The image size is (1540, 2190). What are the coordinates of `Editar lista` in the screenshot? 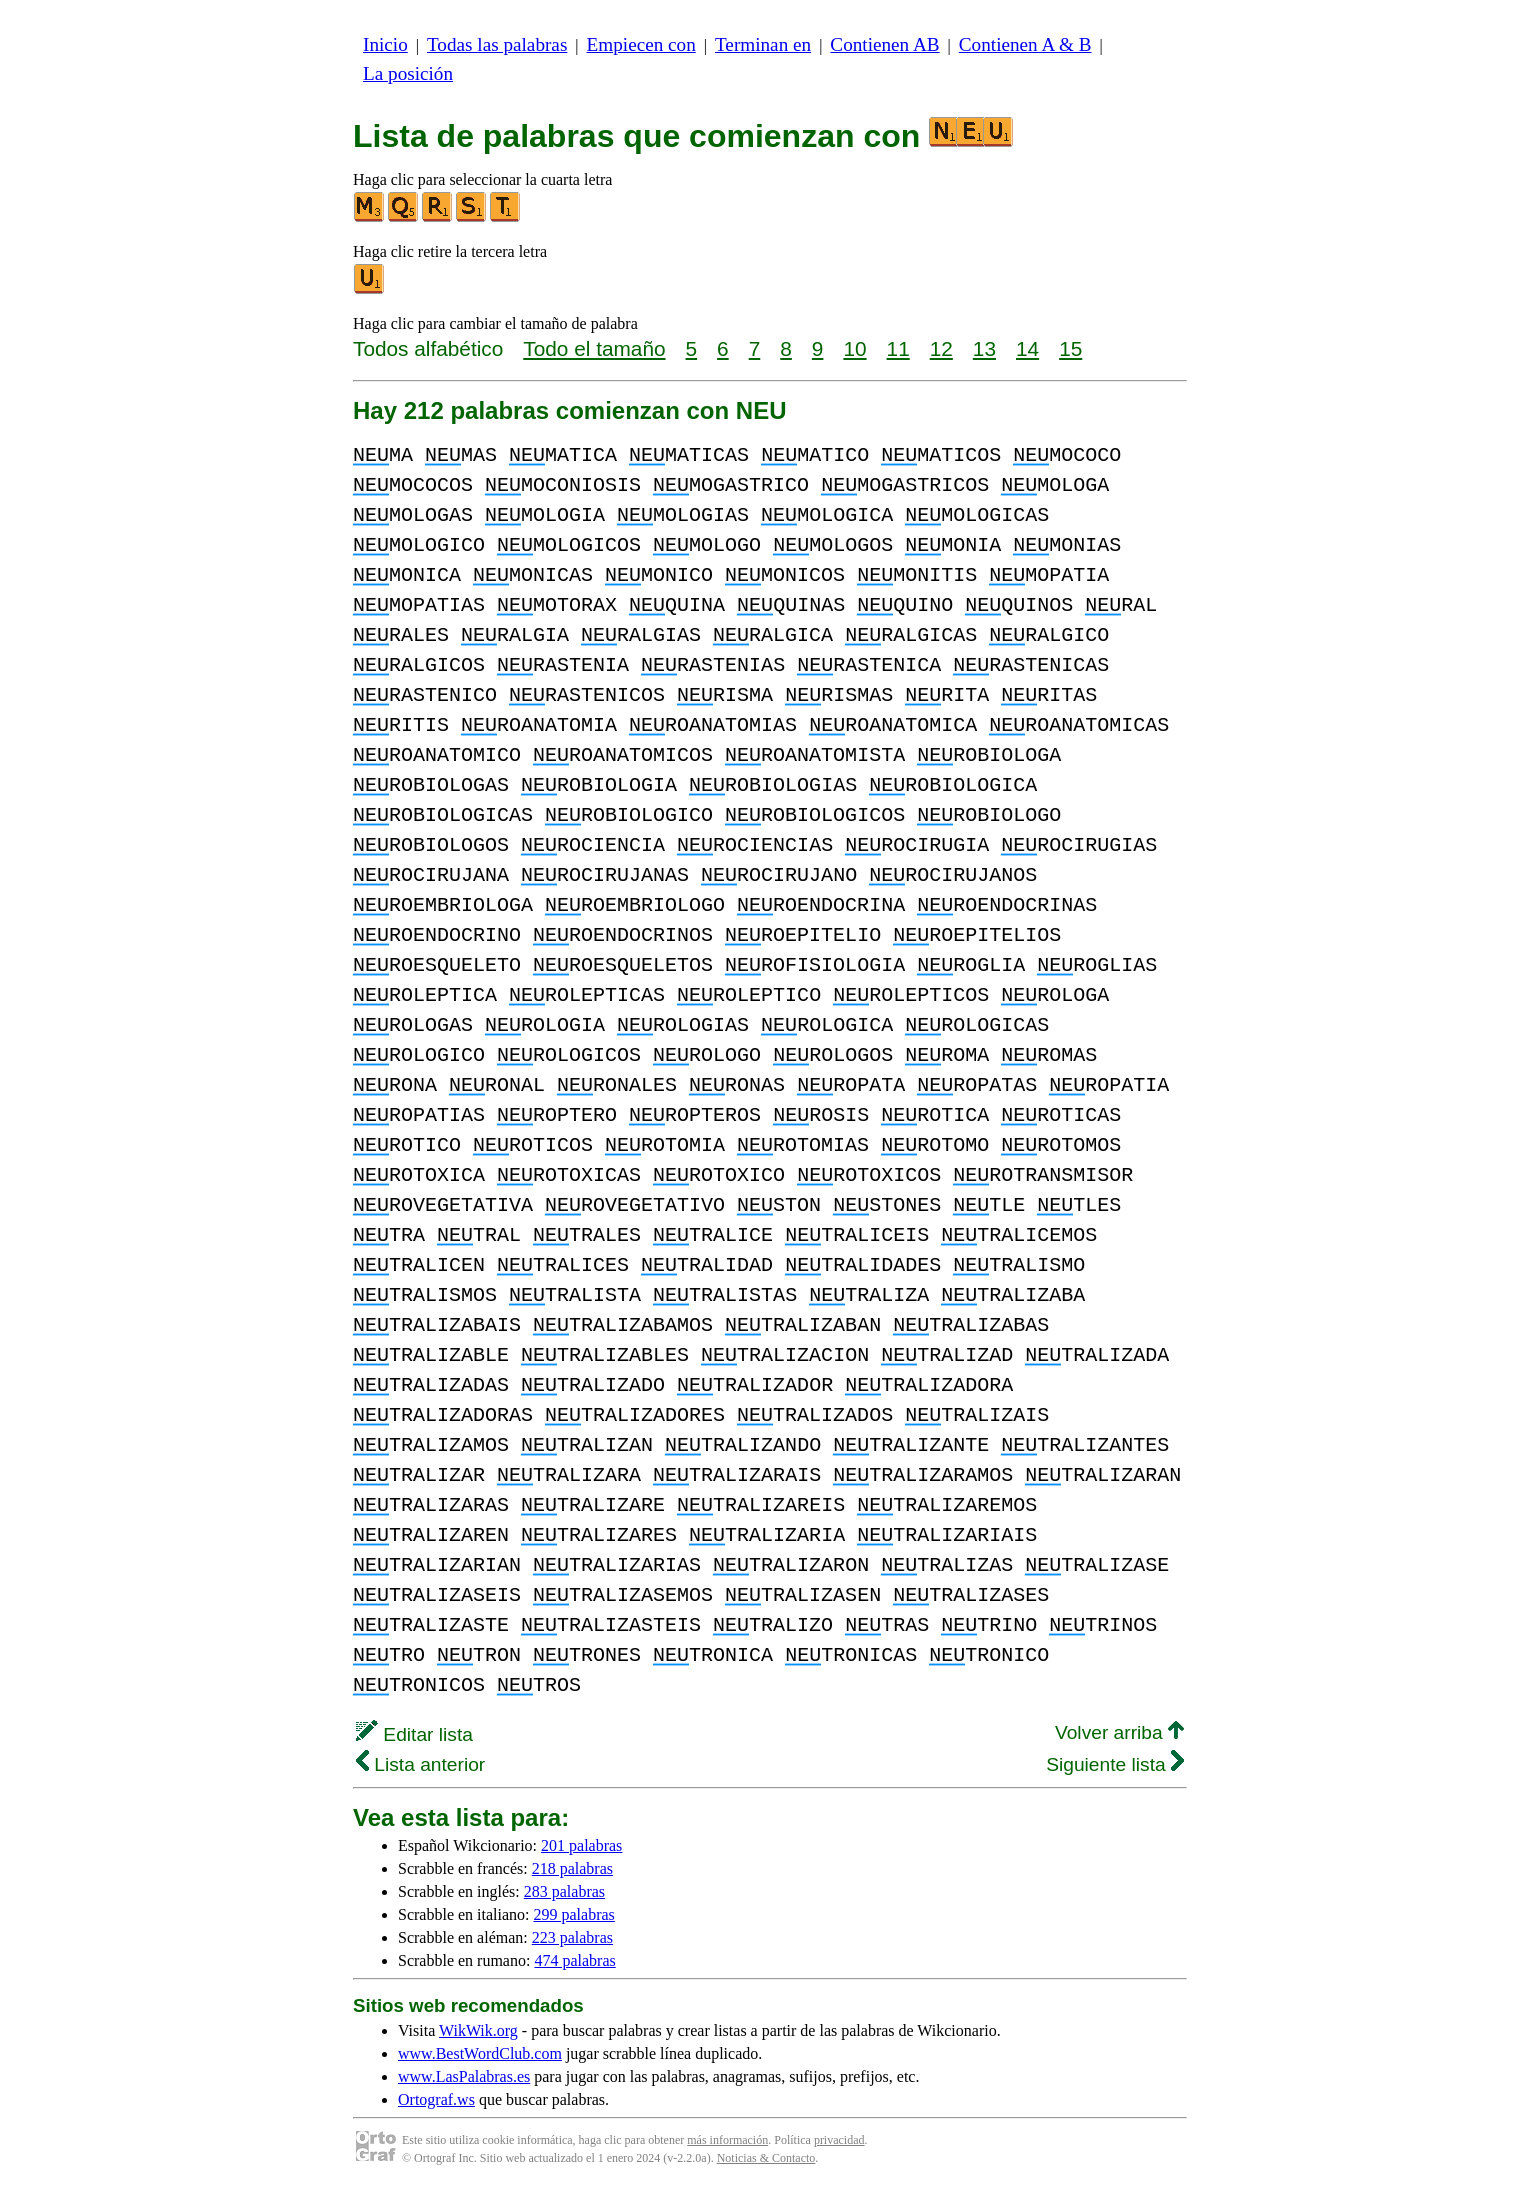 It's located at (414, 1734).